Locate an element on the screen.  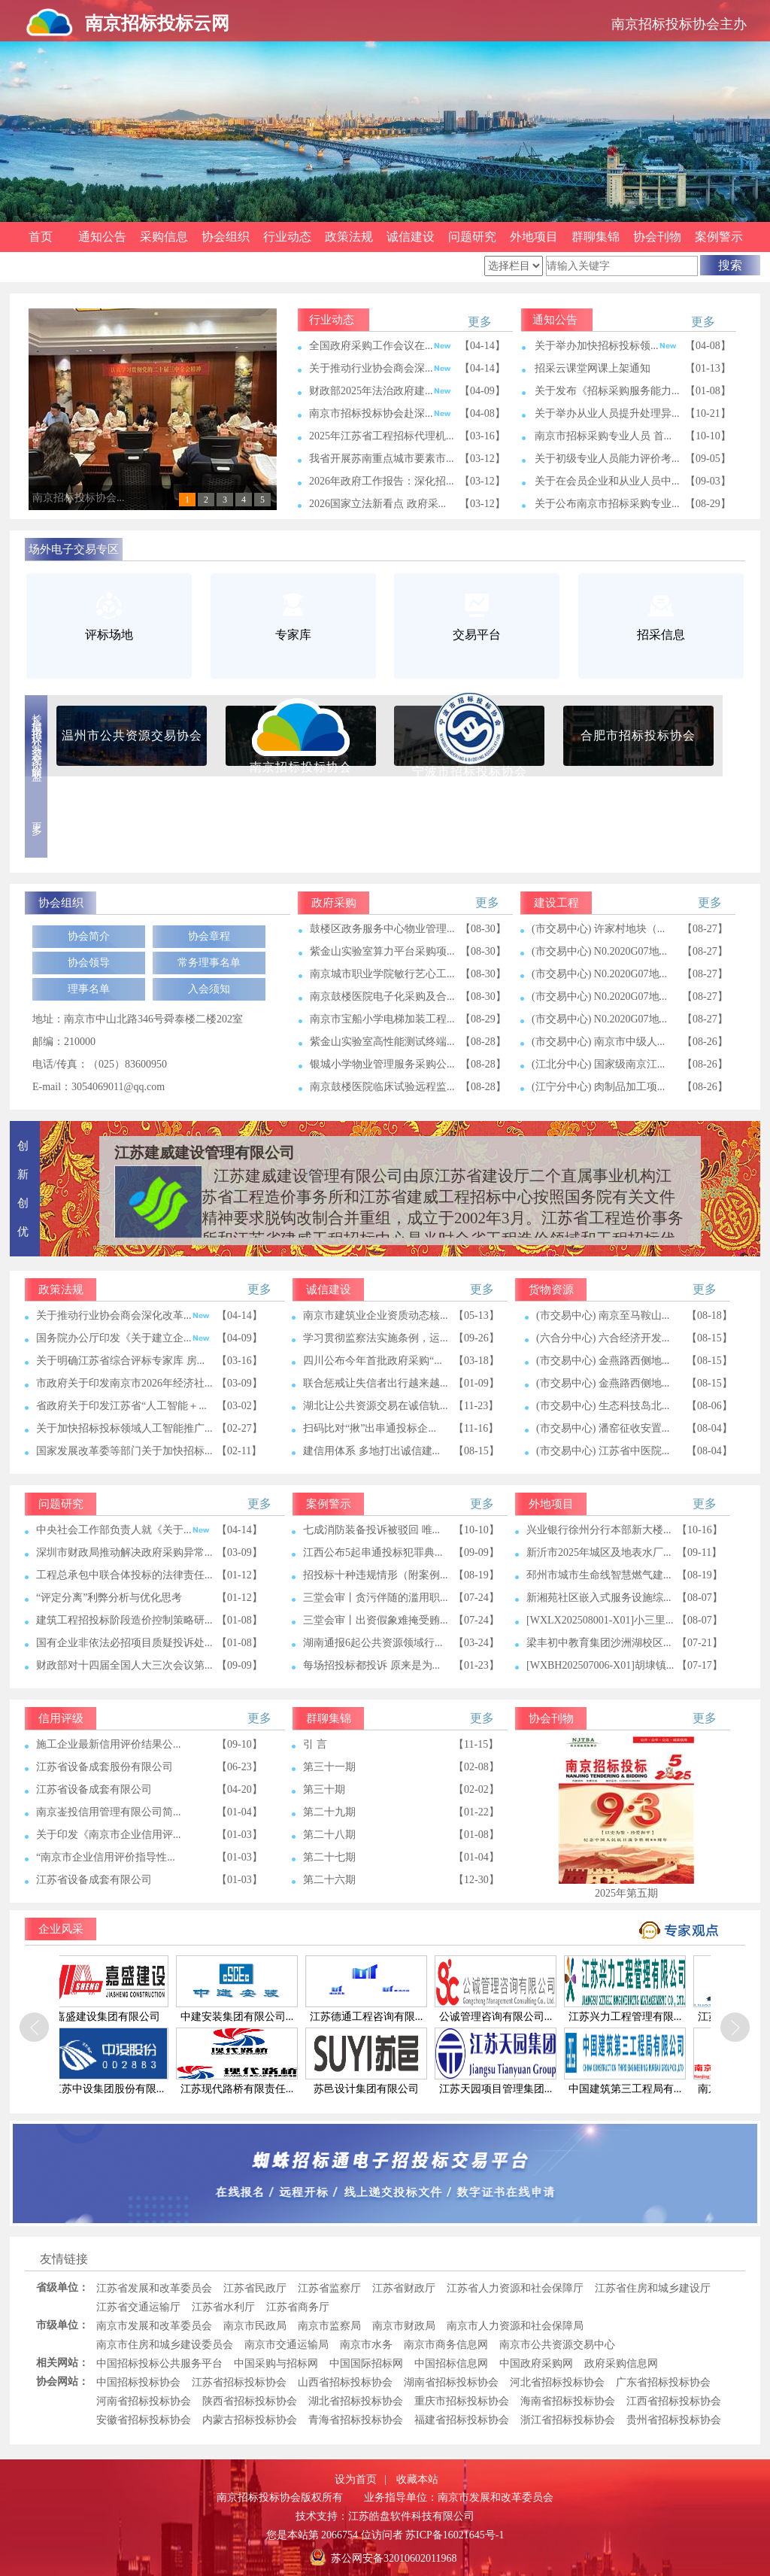
2026年政府工作报告：深化招... is located at coordinates (381, 481).